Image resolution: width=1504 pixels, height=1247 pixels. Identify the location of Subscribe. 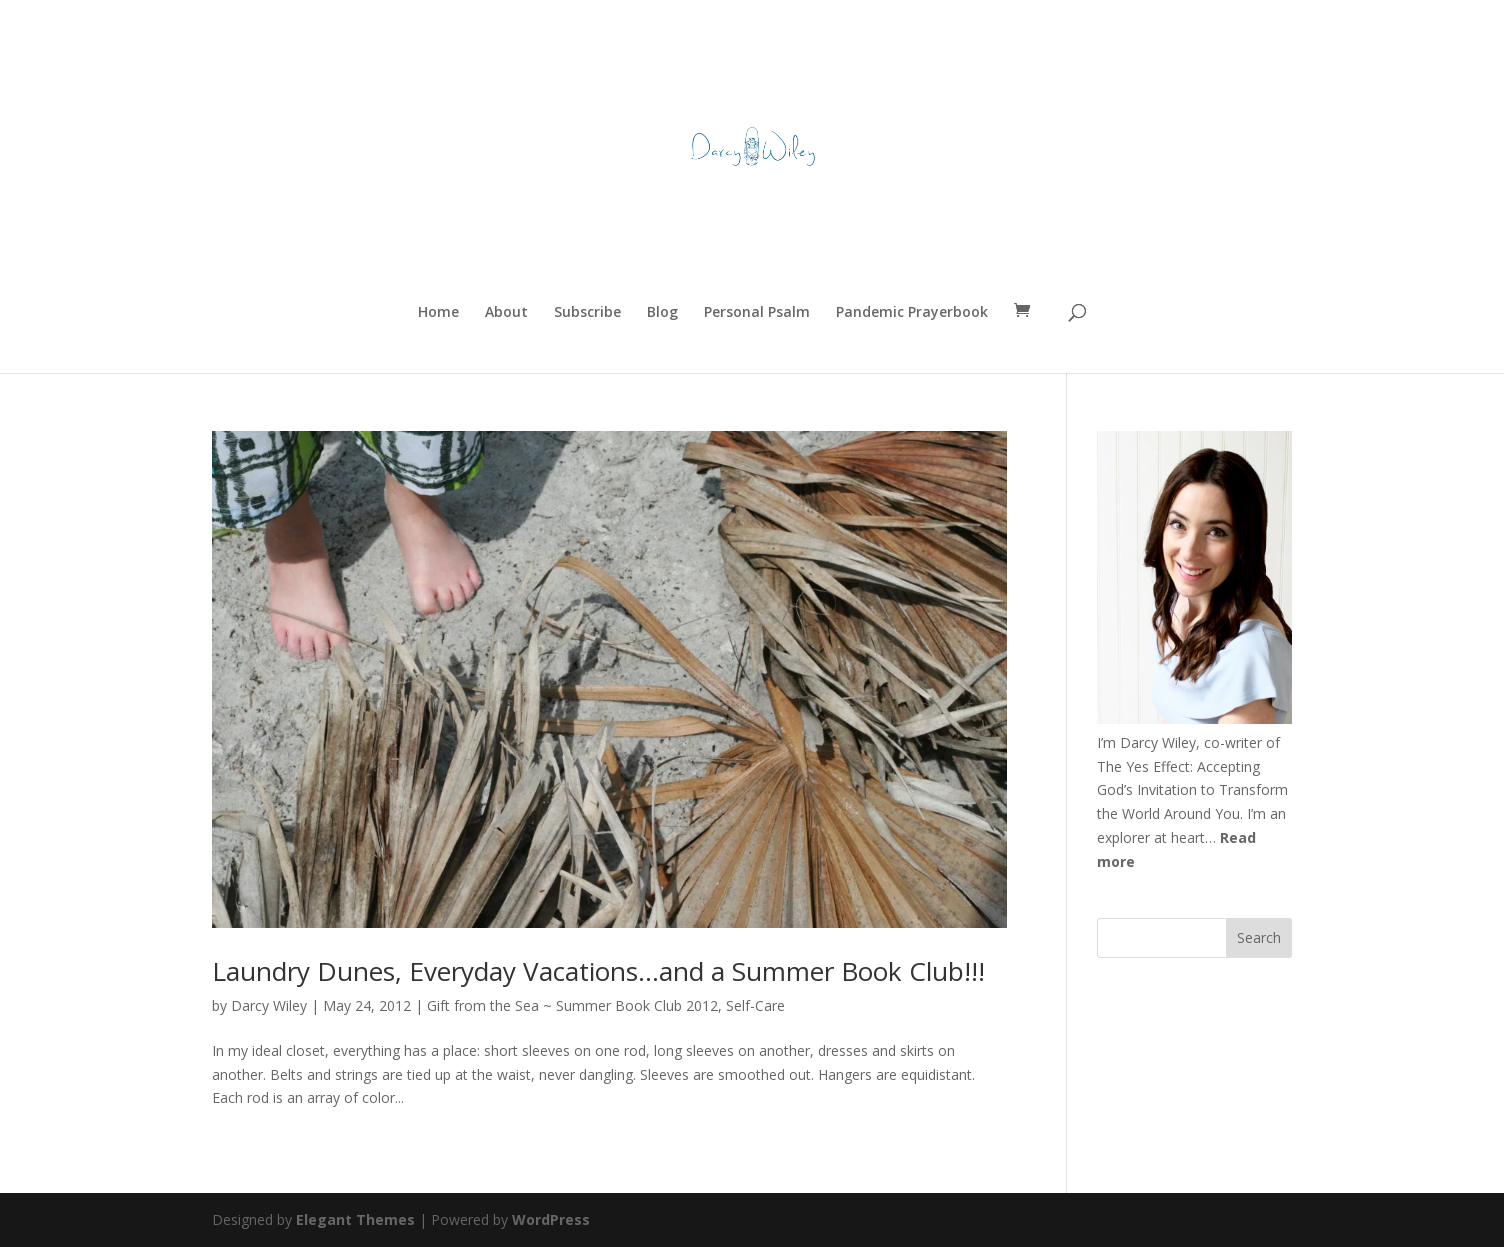
(587, 313).